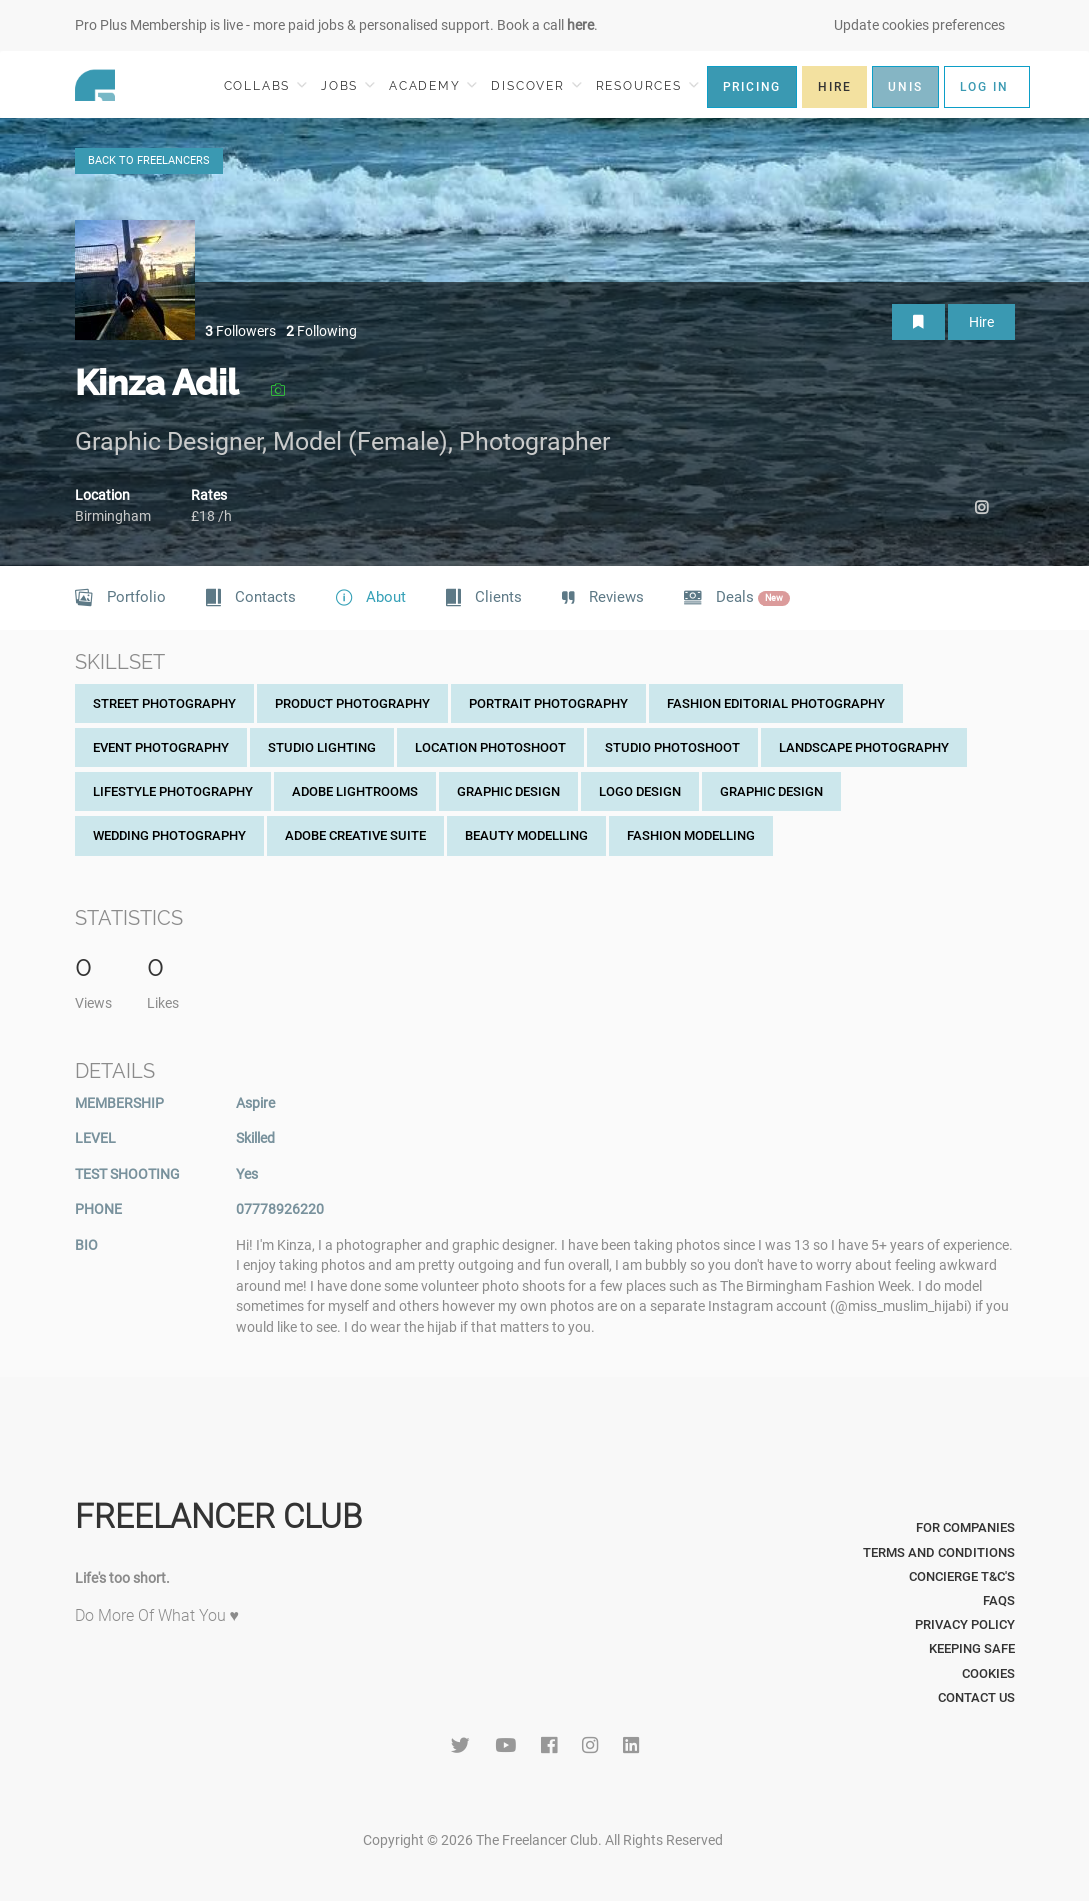  Describe the element at coordinates (984, 87) in the screenshot. I see `LOG IN [button]` at that location.